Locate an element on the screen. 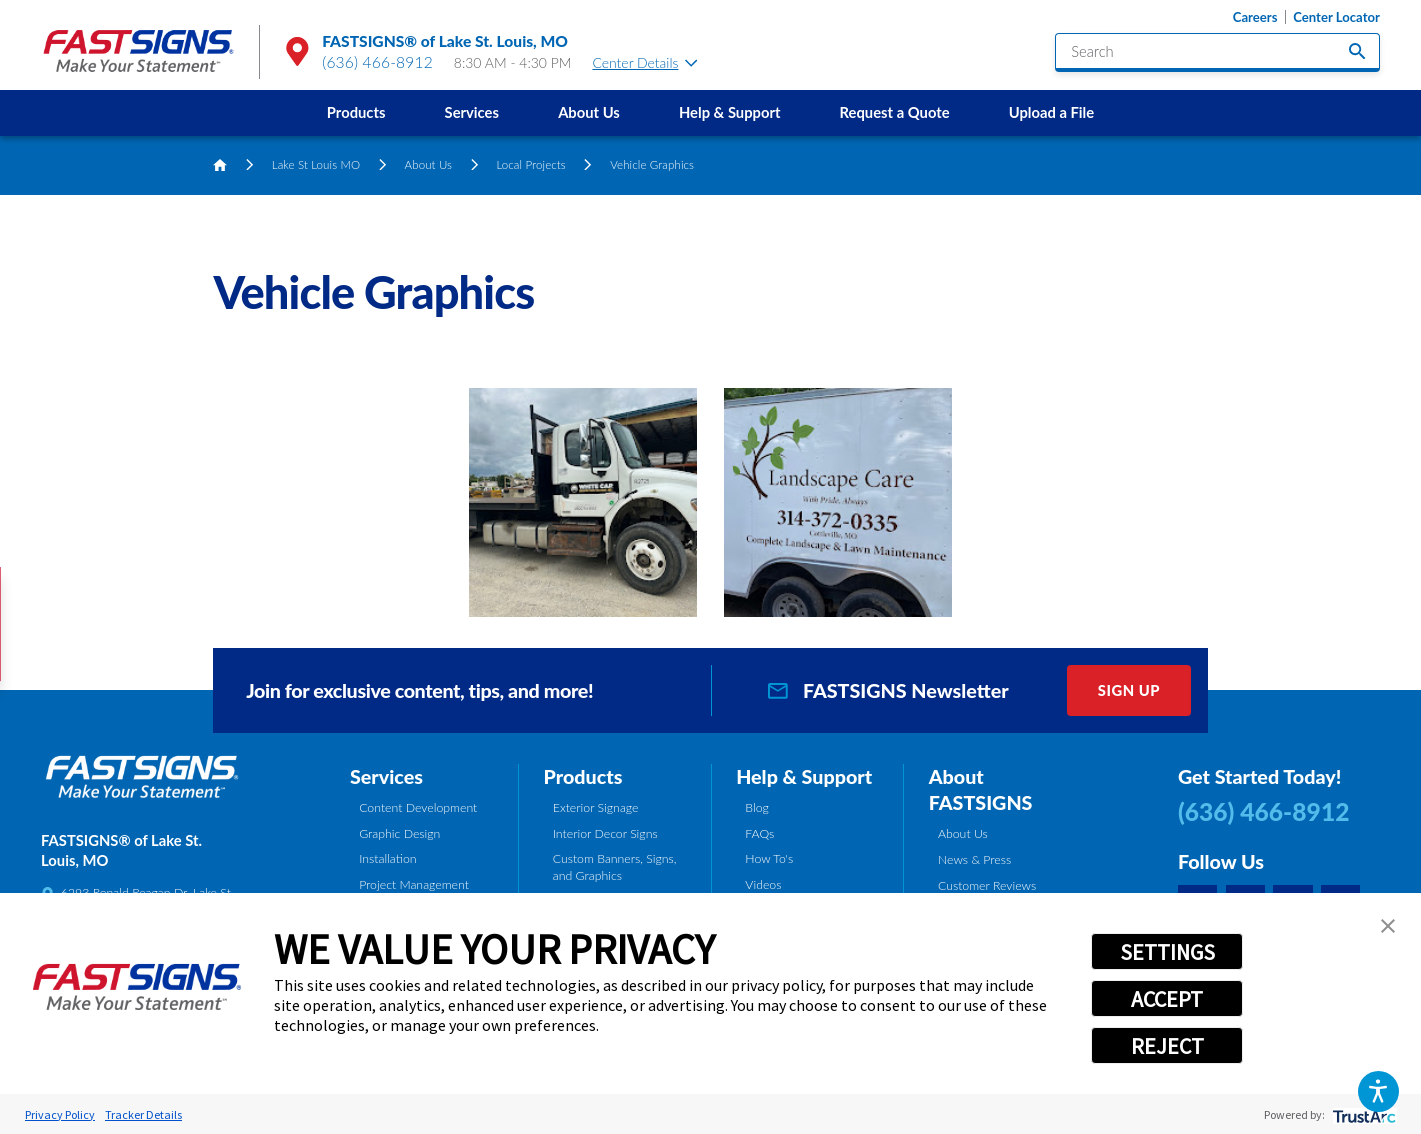 The width and height of the screenshot is (1421, 1134). About Us is located at coordinates (589, 112).